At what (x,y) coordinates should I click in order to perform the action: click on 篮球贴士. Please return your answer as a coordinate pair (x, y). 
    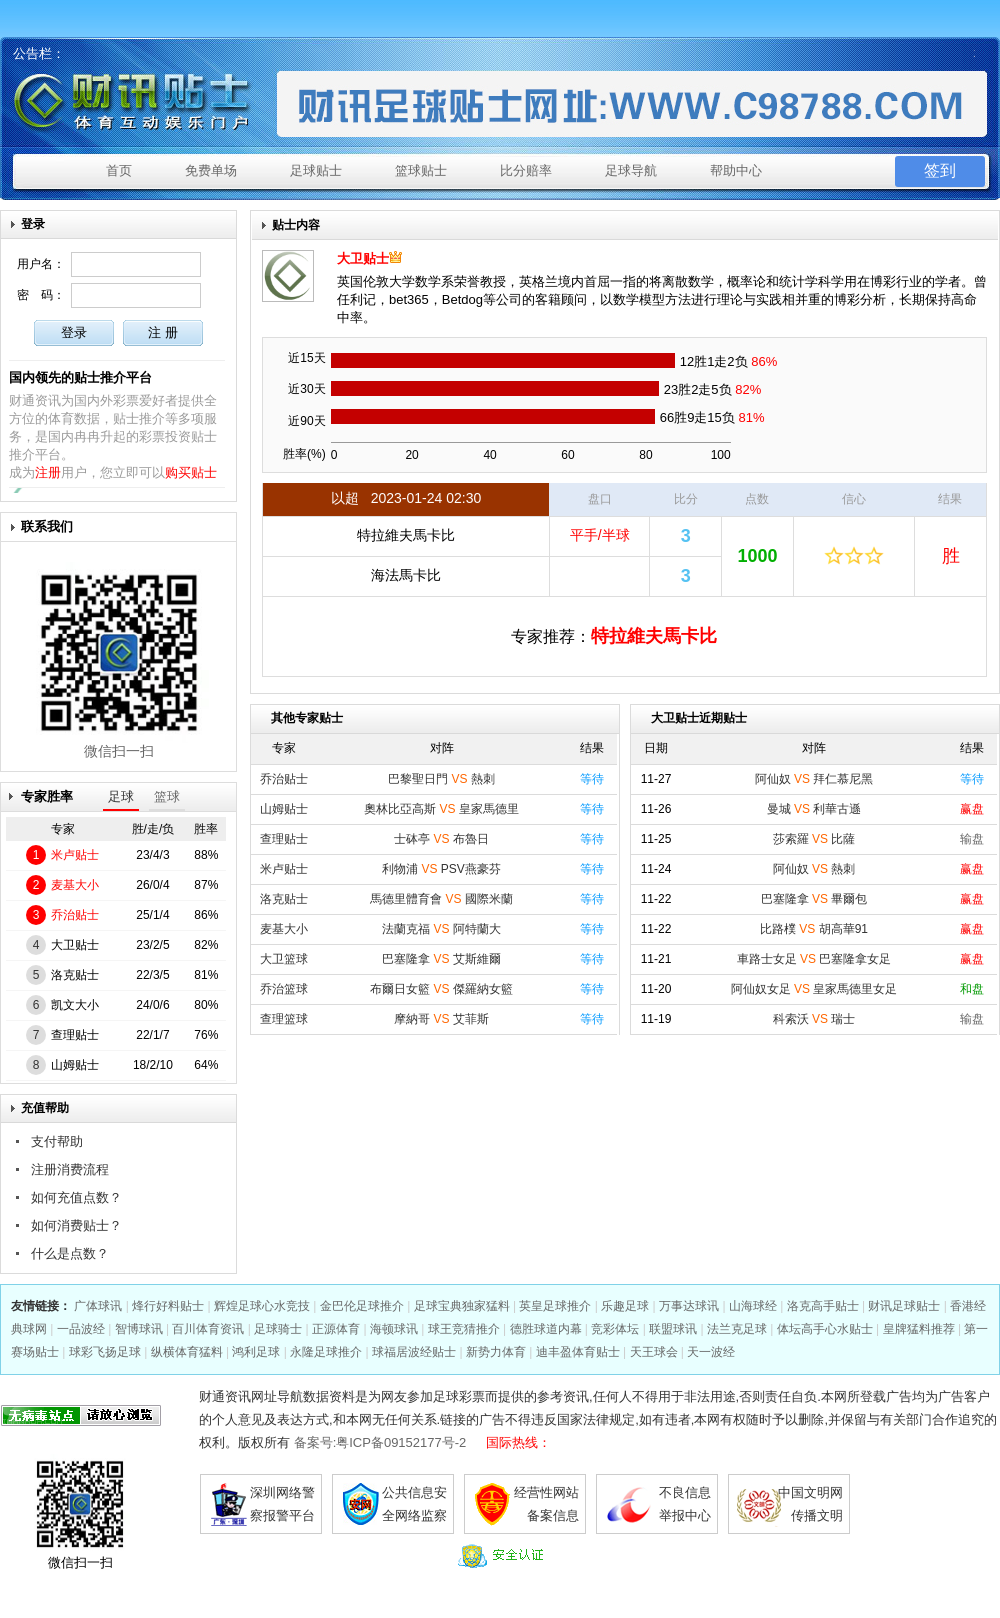
    Looking at the image, I should click on (421, 170).